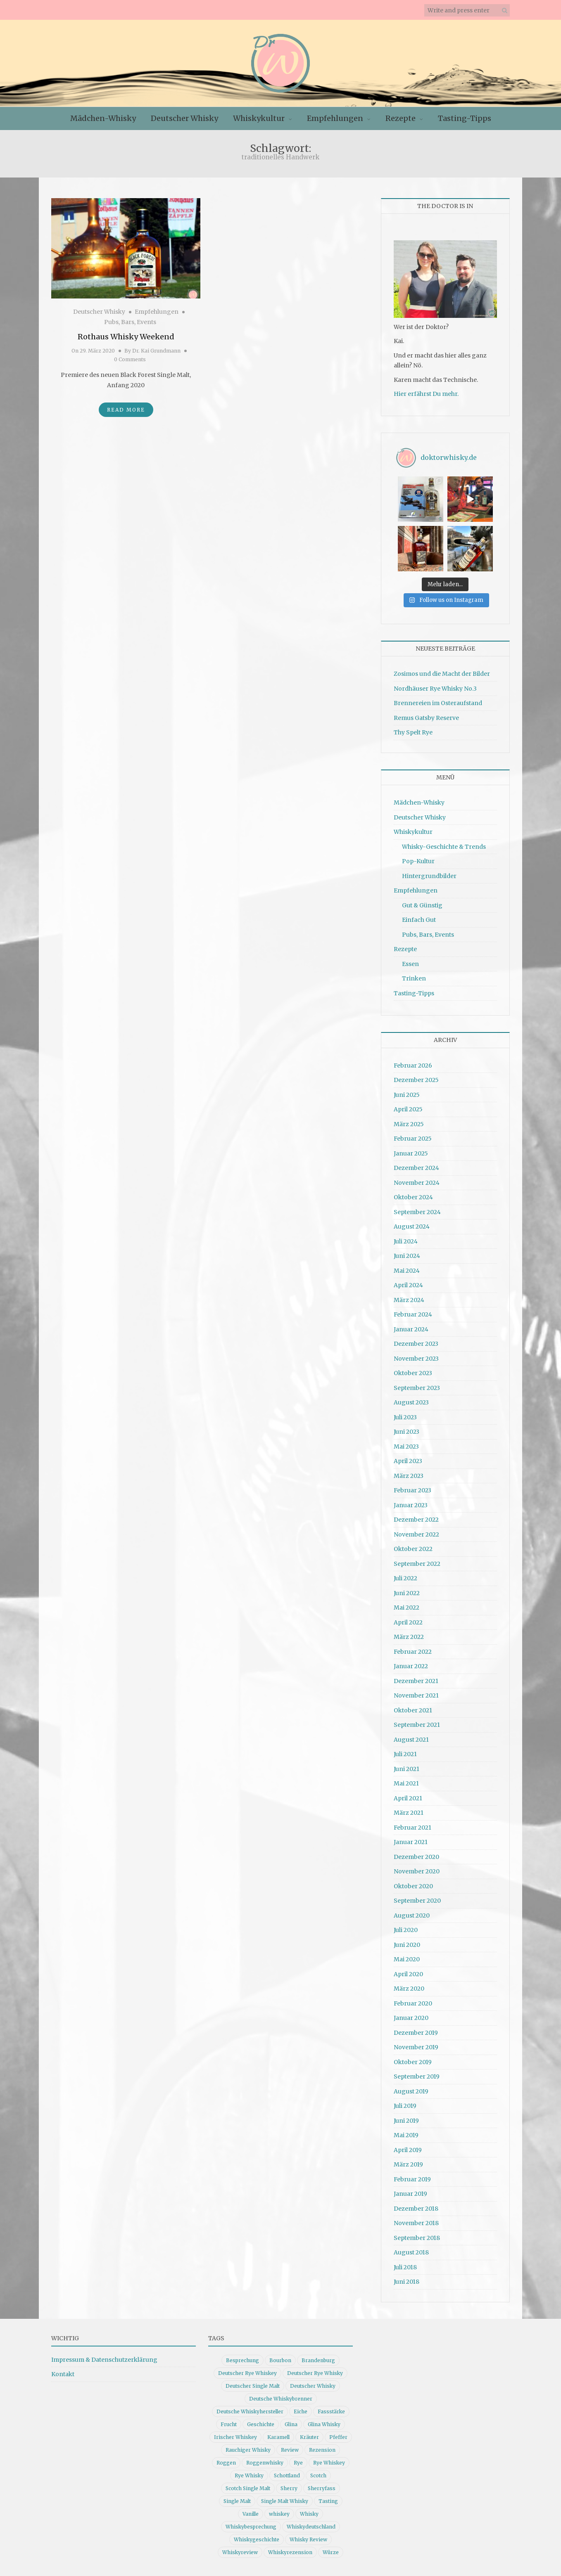 The width and height of the screenshot is (561, 2576). What do you see at coordinates (429, 876) in the screenshot?
I see `Hintergrundbilder` at bounding box center [429, 876].